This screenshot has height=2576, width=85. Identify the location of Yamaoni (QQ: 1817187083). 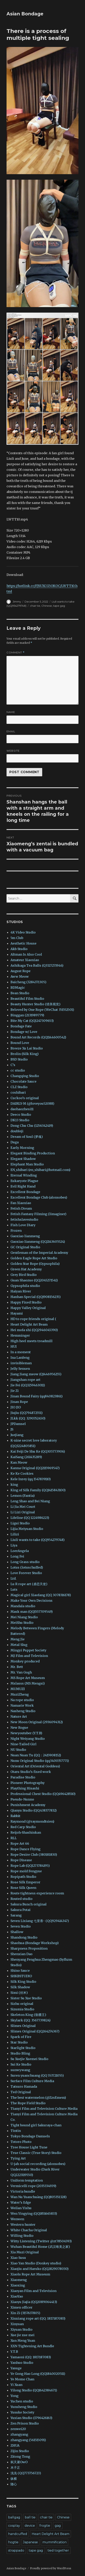
(31, 2357).